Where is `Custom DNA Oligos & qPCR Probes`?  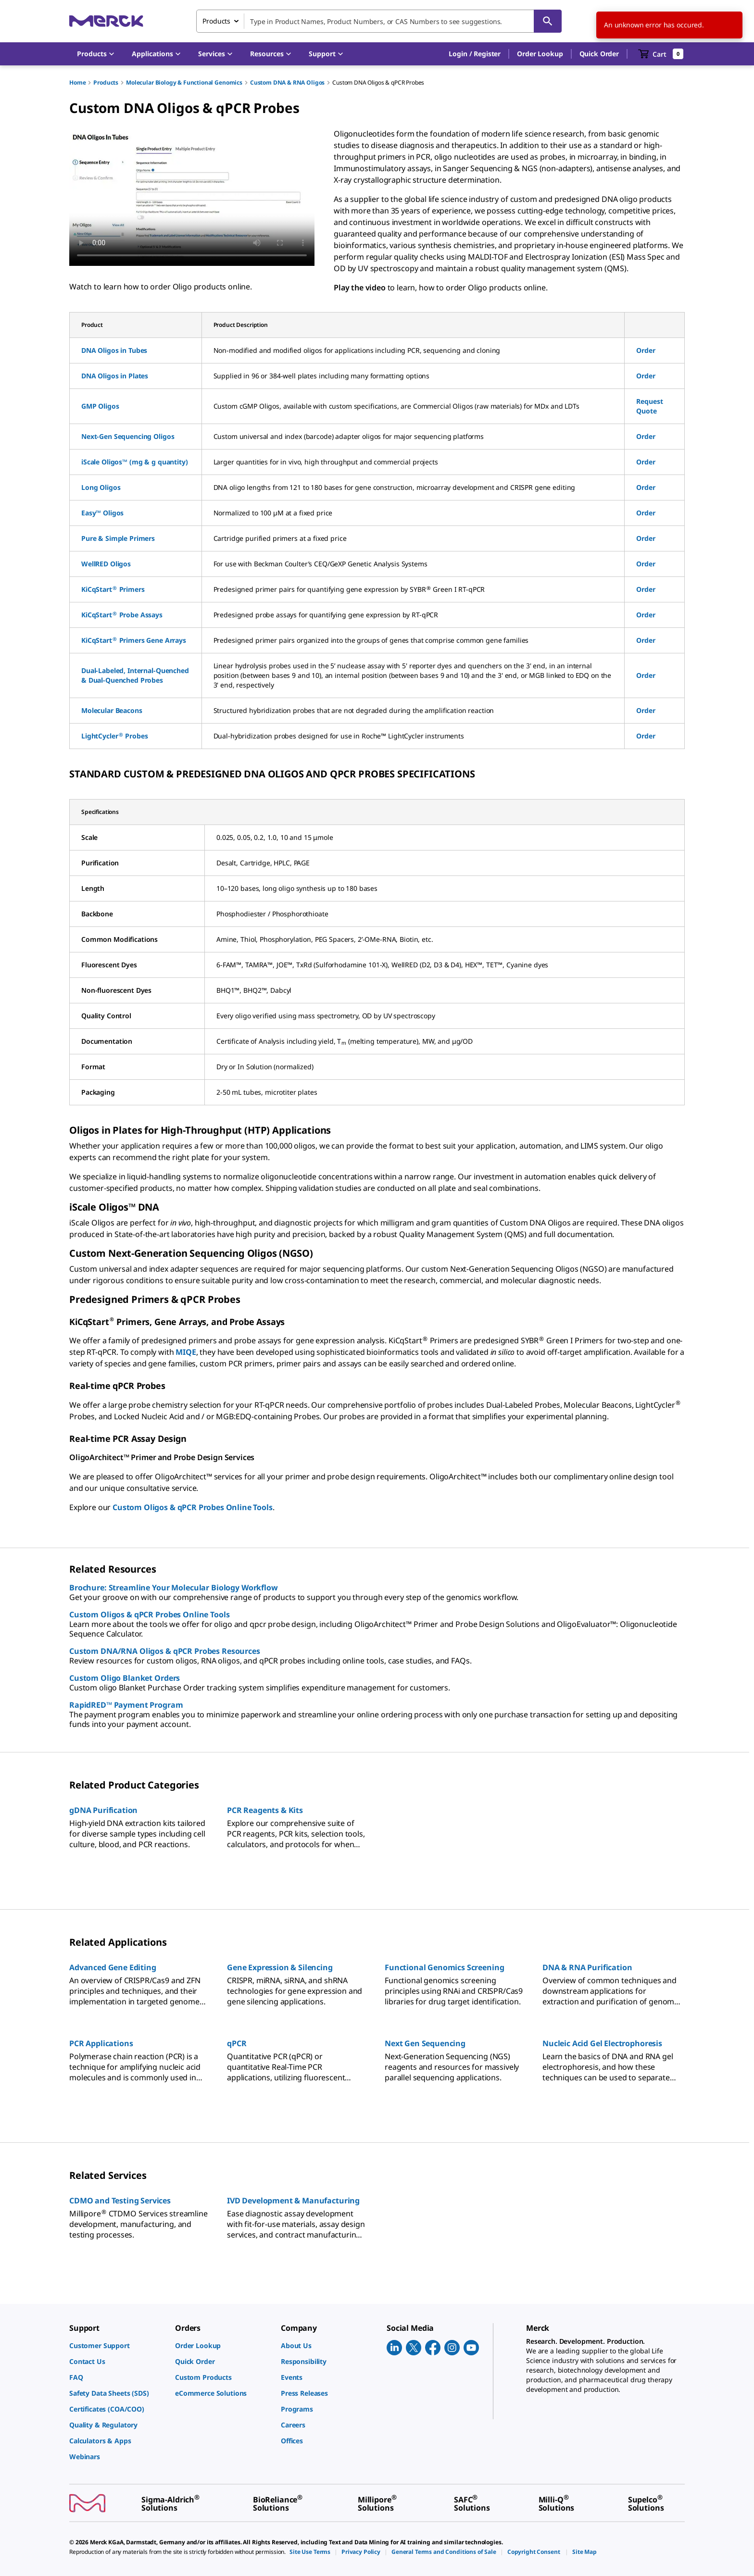
Custom DNA Oligos & qPCR Probes is located at coordinates (378, 82).